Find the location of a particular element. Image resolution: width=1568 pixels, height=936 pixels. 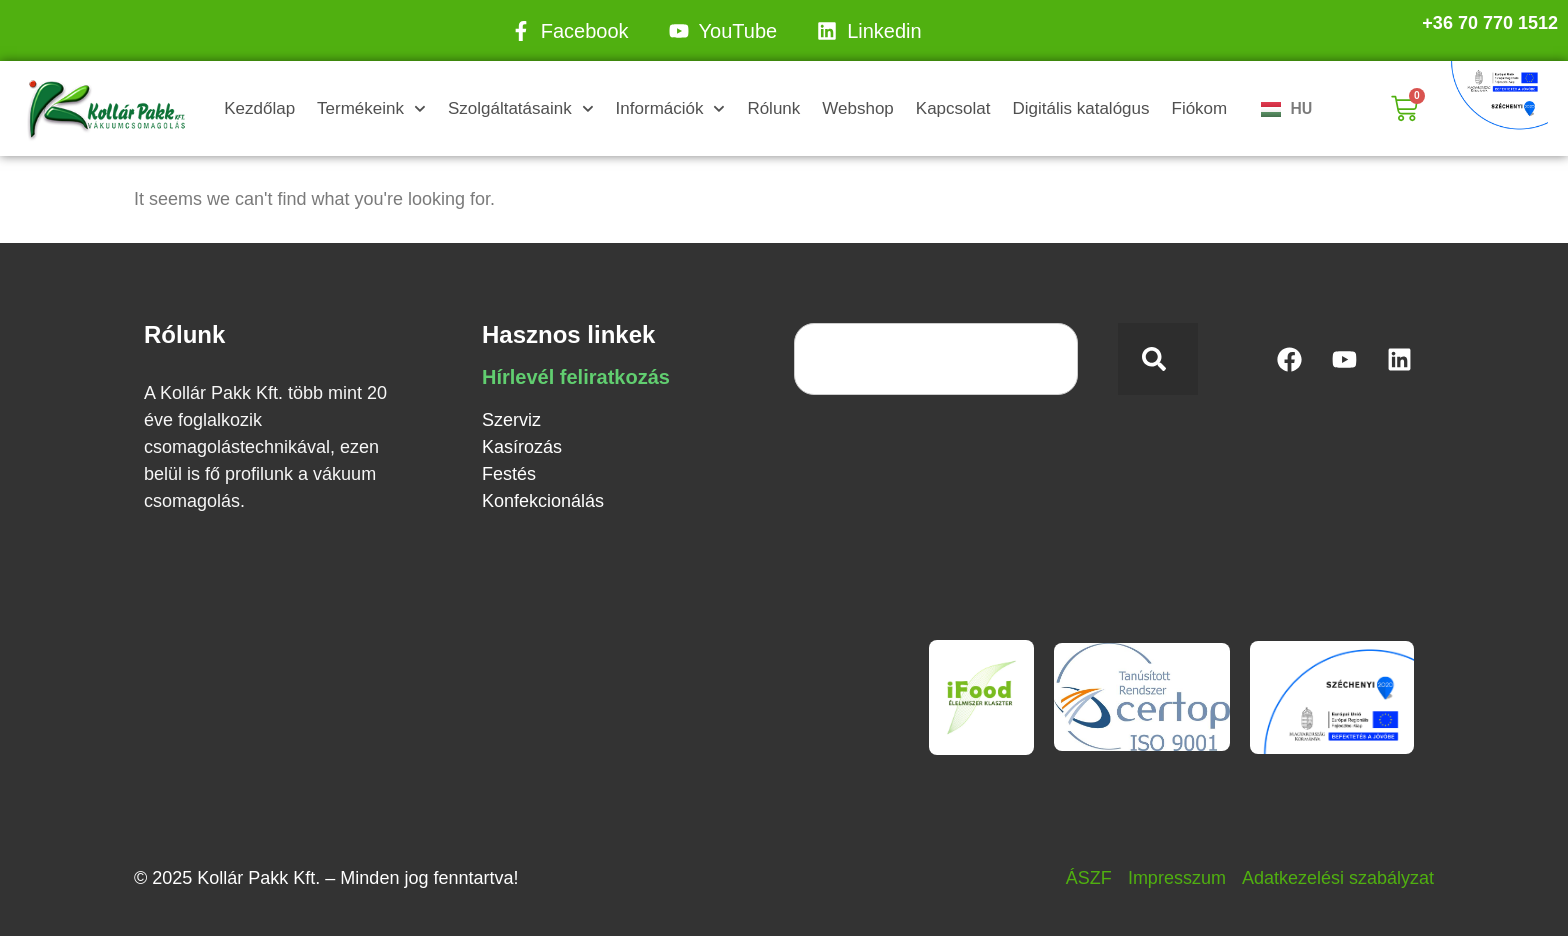

Kezdőlap is located at coordinates (259, 108).